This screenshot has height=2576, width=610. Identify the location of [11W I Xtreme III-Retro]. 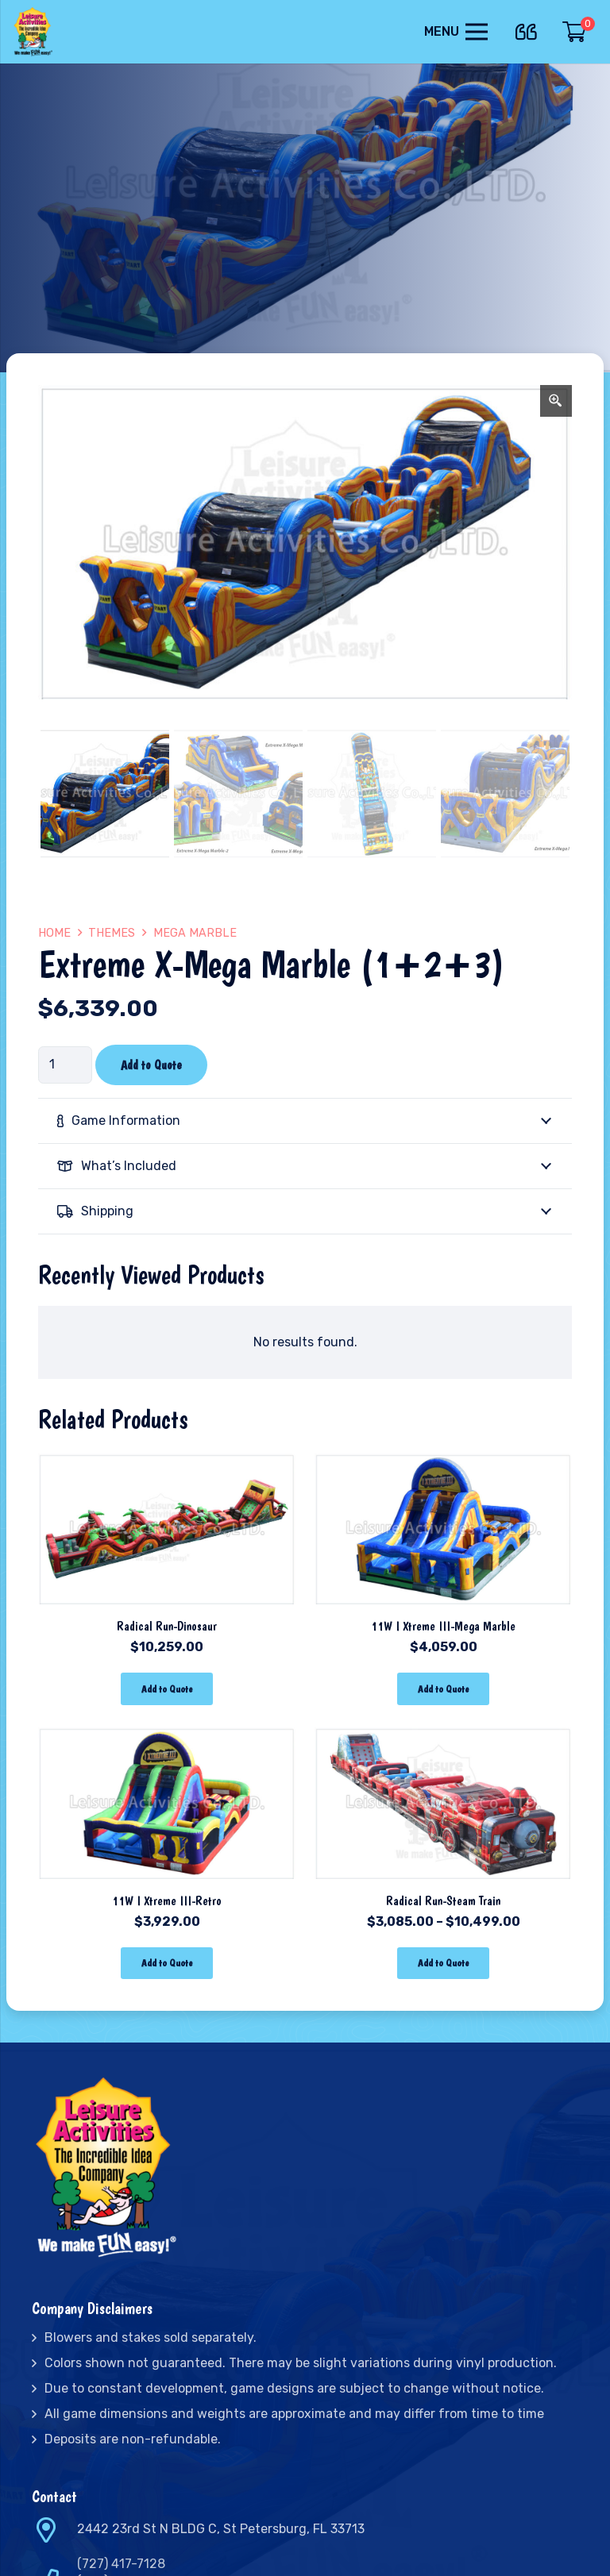
(166, 1734).